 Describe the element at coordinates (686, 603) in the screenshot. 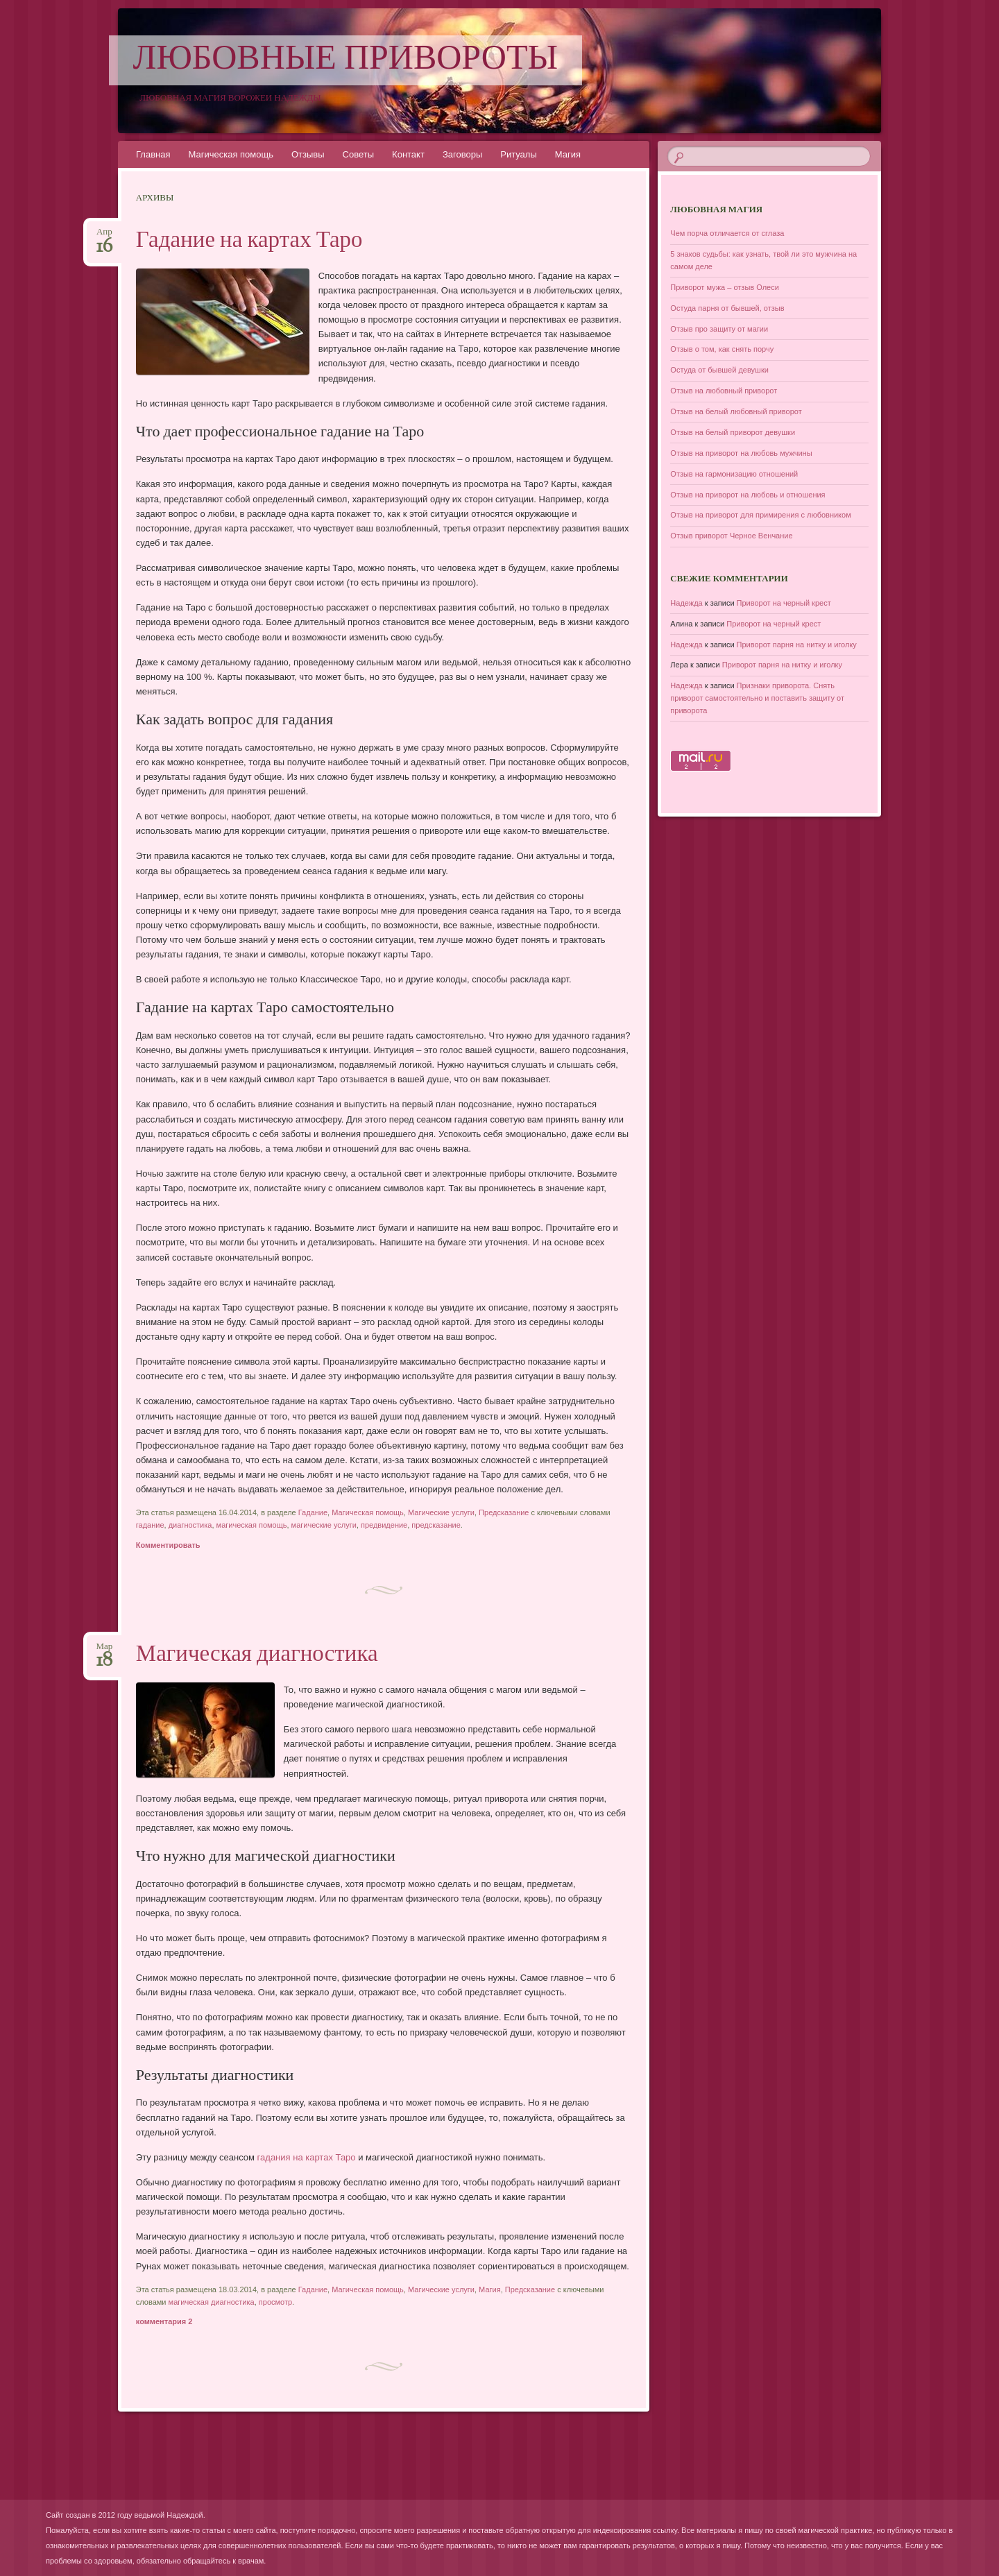

I see `Надежда` at that location.